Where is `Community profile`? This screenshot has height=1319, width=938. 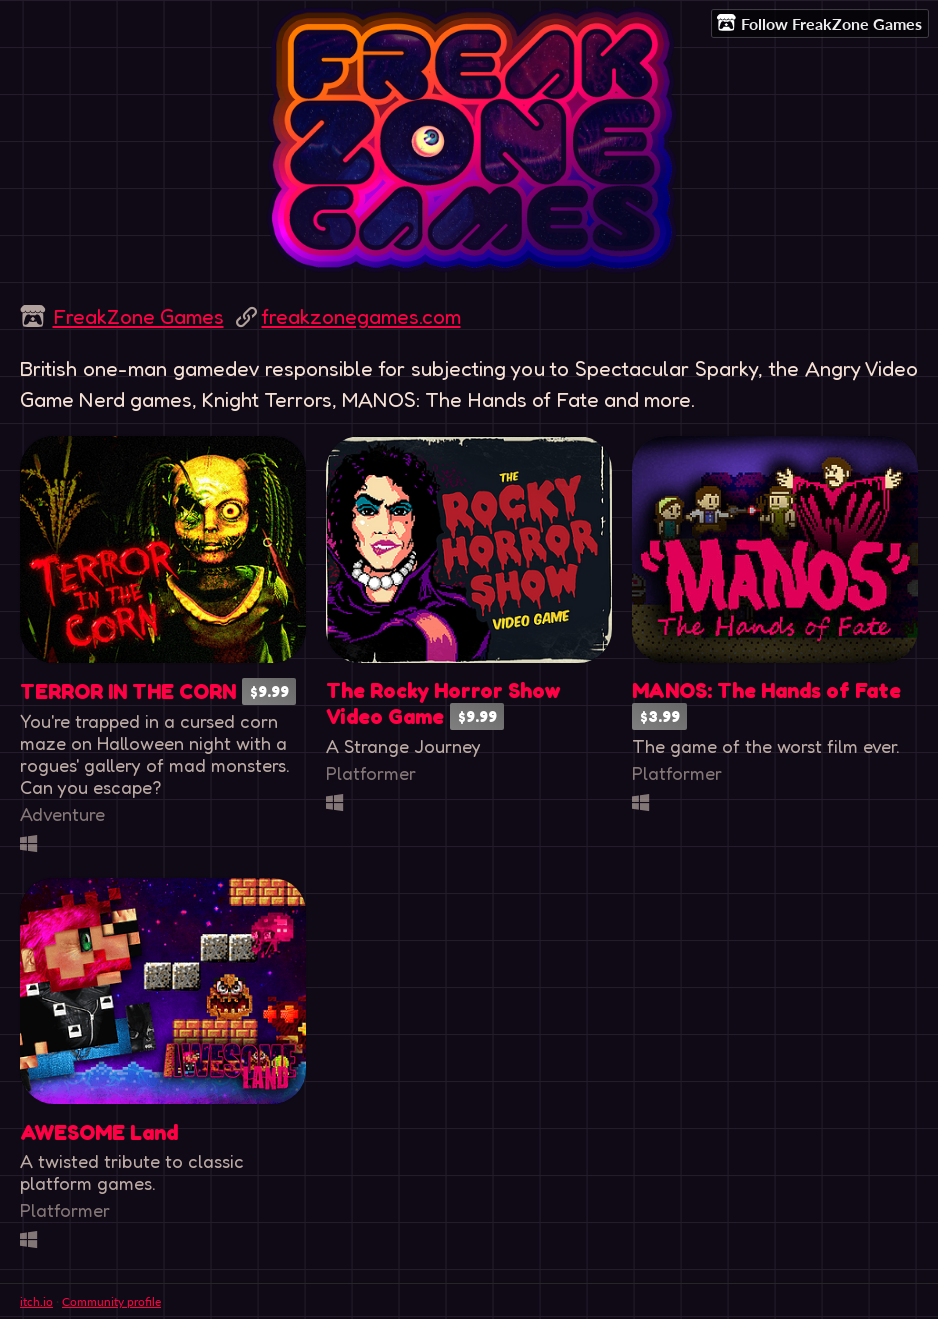 Community profile is located at coordinates (111, 1301).